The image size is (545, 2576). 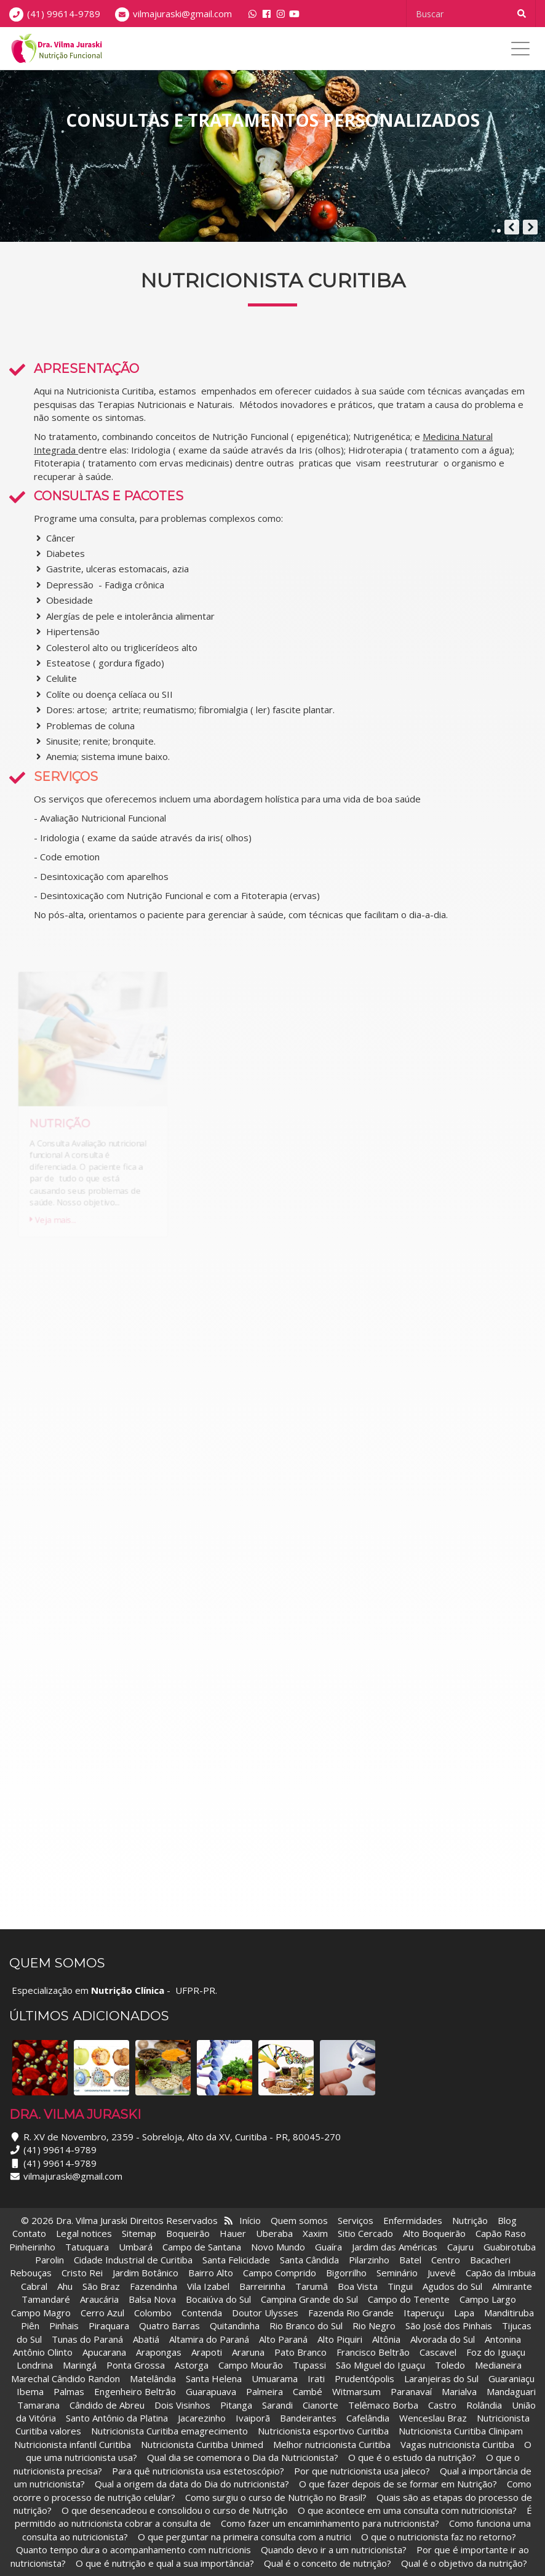 What do you see at coordinates (511, 2378) in the screenshot?
I see `Guaraniaçu` at bounding box center [511, 2378].